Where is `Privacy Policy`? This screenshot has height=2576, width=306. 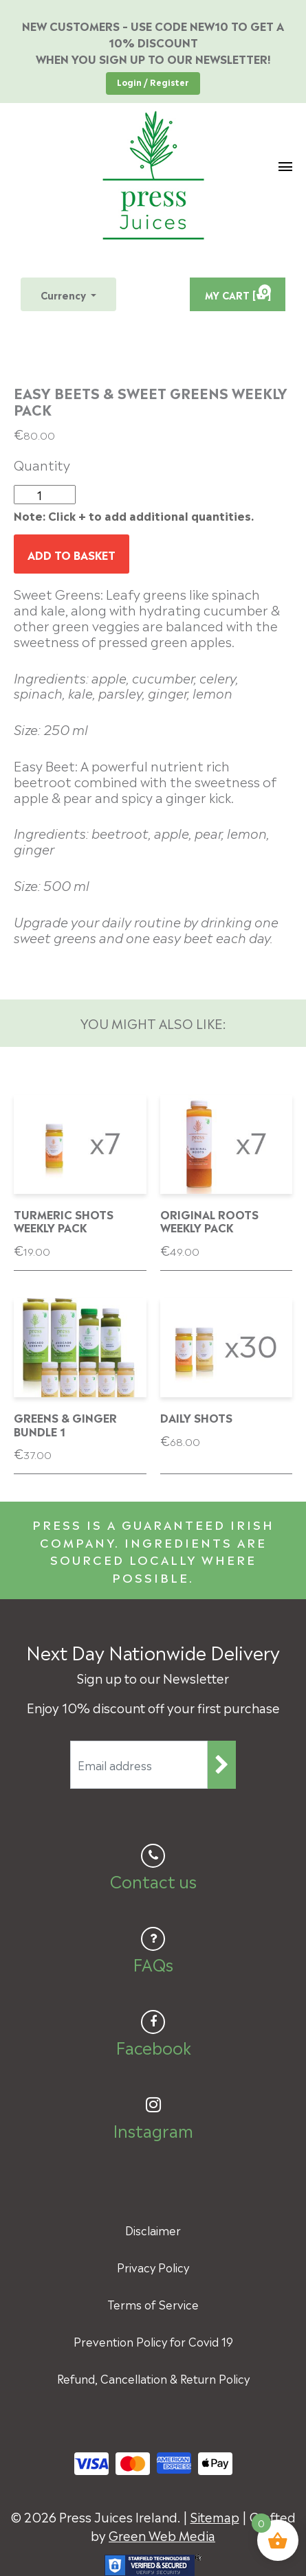 Privacy Policy is located at coordinates (153, 2267).